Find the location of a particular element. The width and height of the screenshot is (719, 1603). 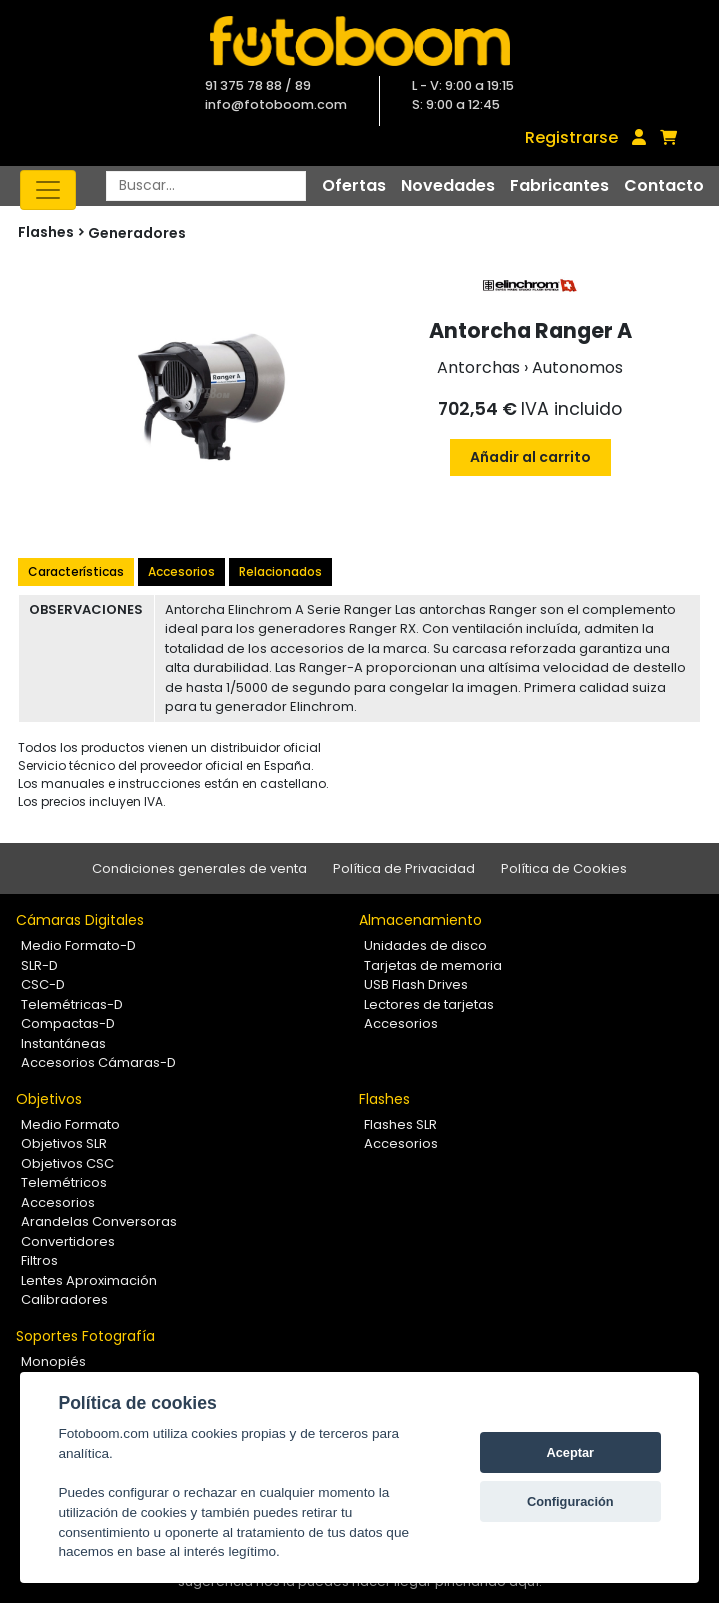

Medio Formato is located at coordinates (70, 1124).